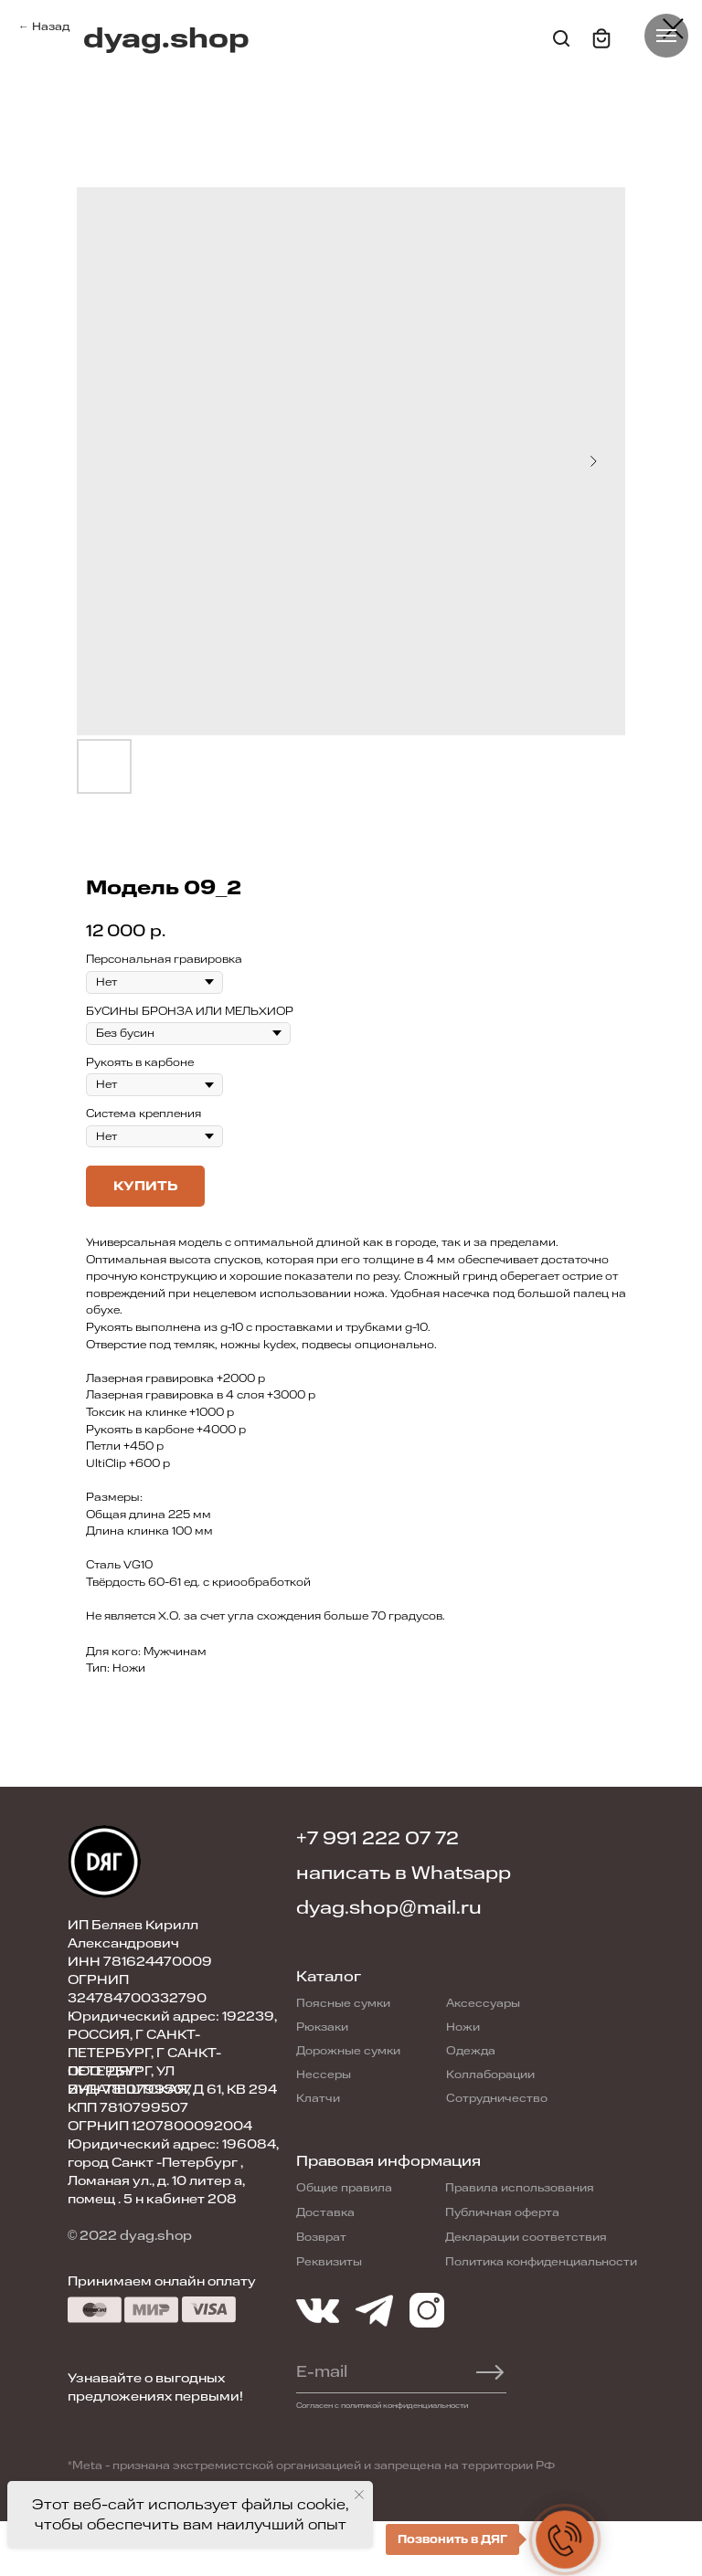  What do you see at coordinates (463, 2027) in the screenshot?
I see `Ножи` at bounding box center [463, 2027].